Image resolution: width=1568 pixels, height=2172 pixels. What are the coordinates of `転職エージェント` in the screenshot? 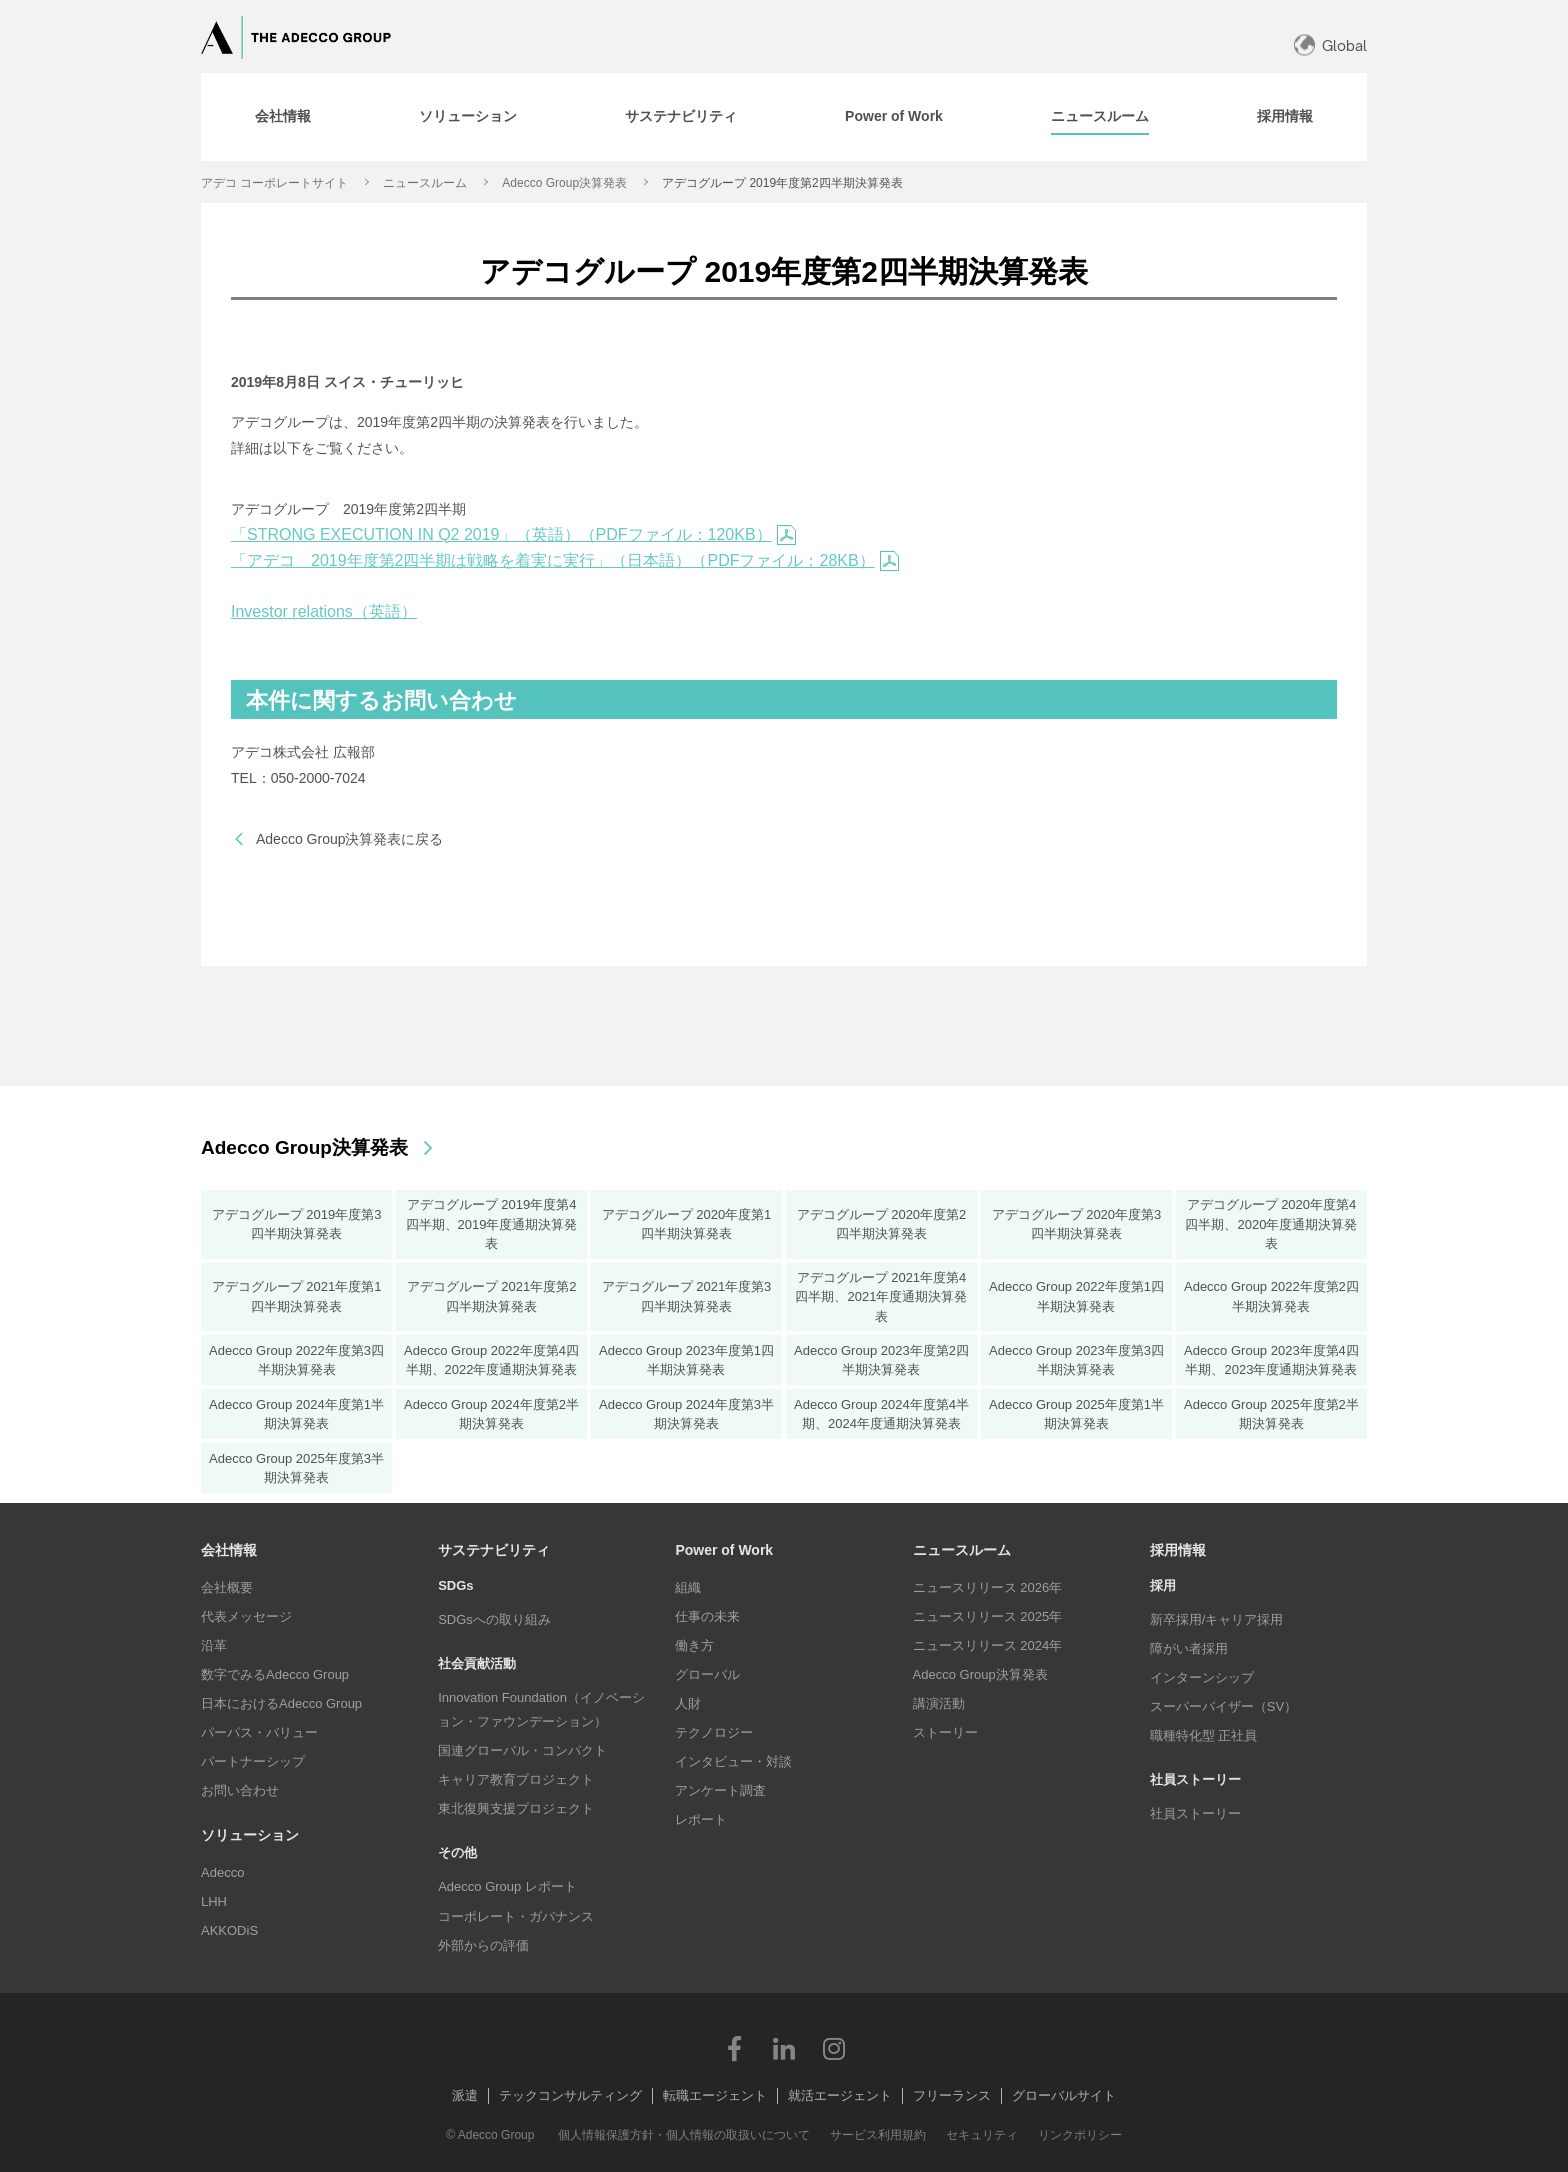 It's located at (715, 2095).